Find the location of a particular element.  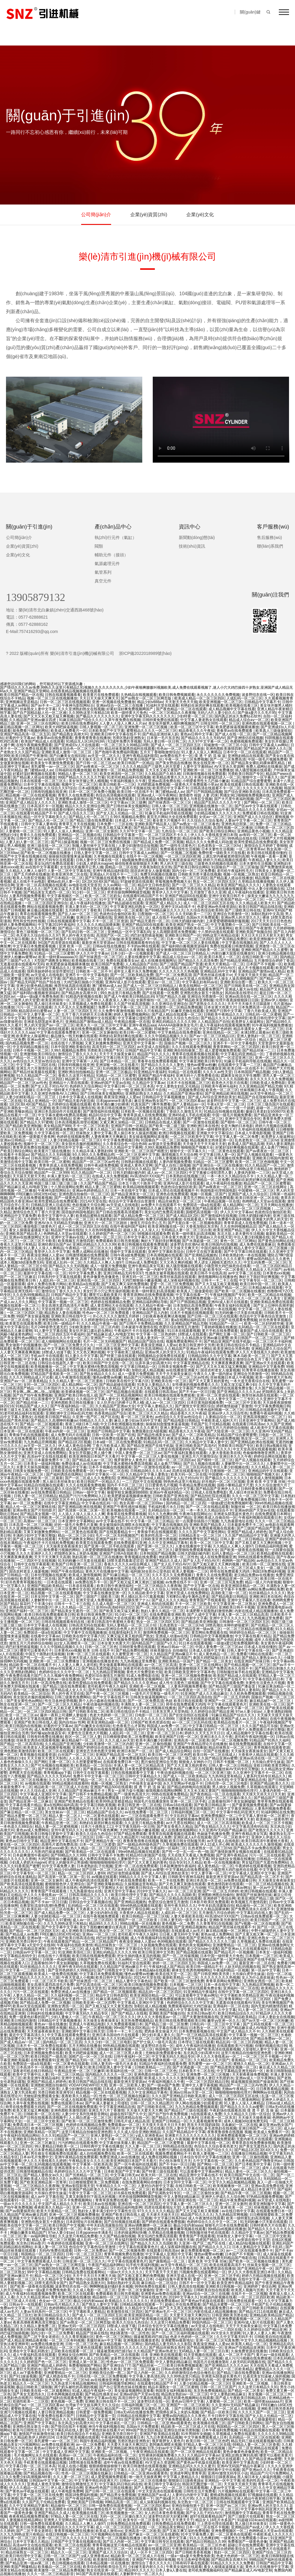

大香蕉在线在线9观看 is located at coordinates (176, 1499).